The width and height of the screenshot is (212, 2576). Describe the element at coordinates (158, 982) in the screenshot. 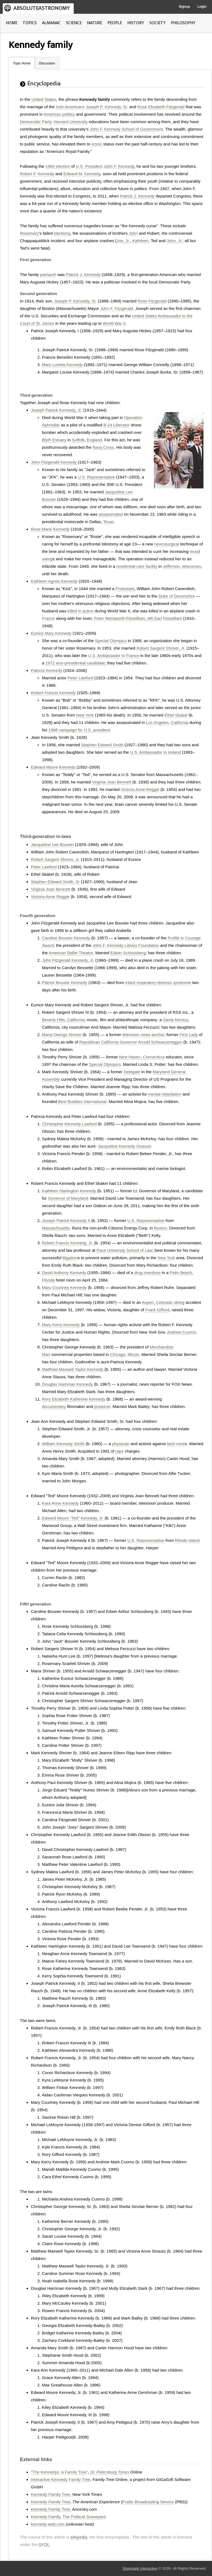

I see `infant respiratory-distress syndrome` at that location.